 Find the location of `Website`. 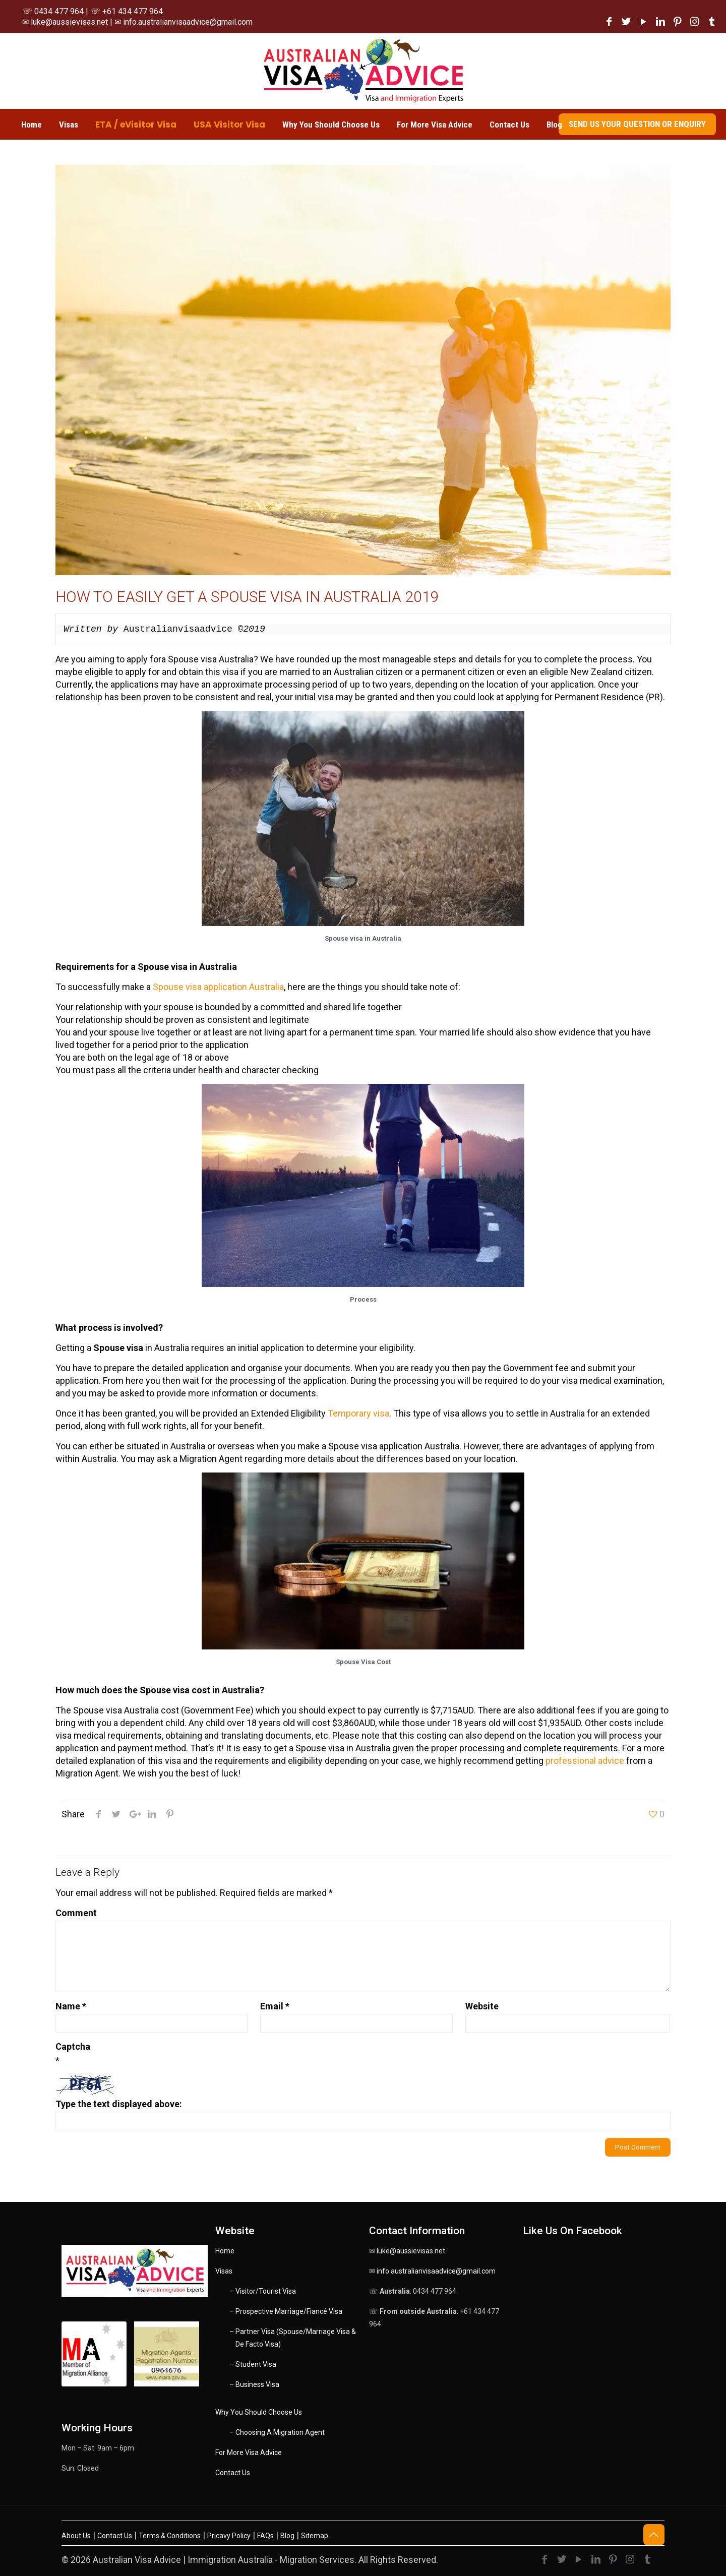

Website is located at coordinates (482, 2006).